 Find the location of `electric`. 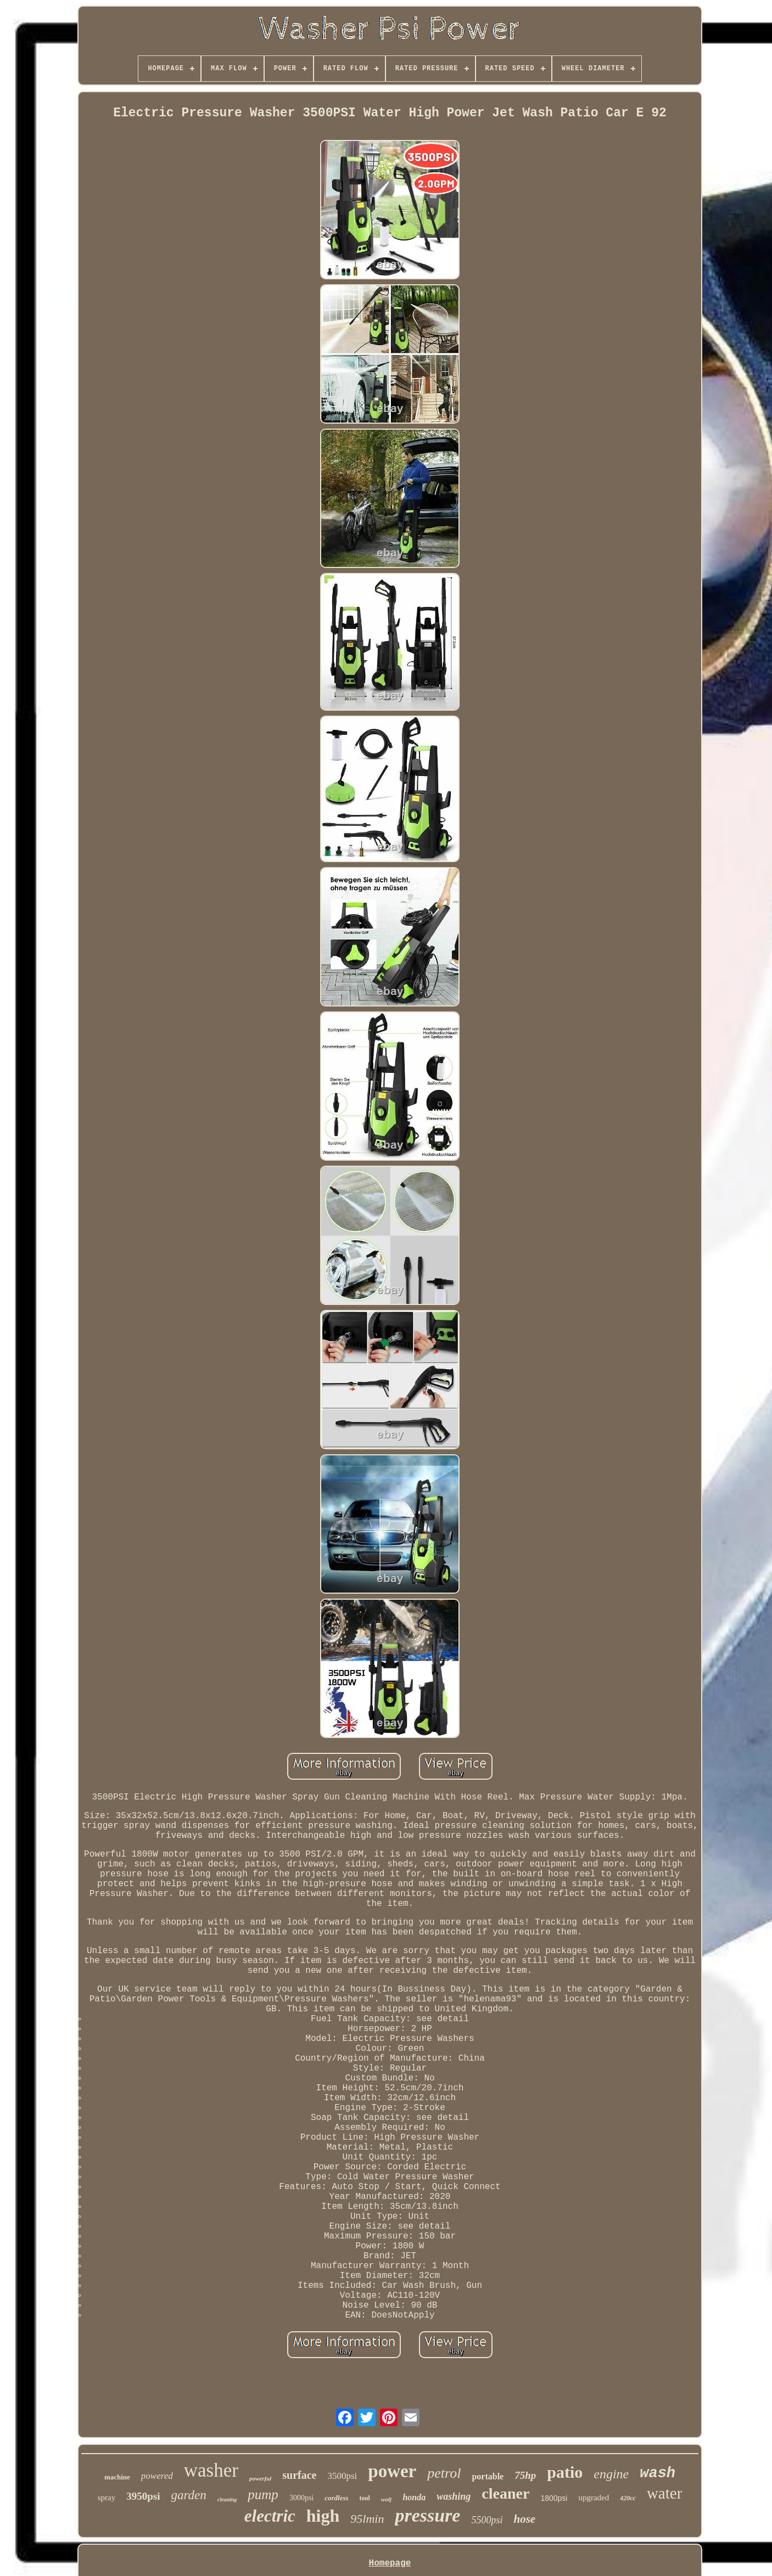

electric is located at coordinates (269, 2516).